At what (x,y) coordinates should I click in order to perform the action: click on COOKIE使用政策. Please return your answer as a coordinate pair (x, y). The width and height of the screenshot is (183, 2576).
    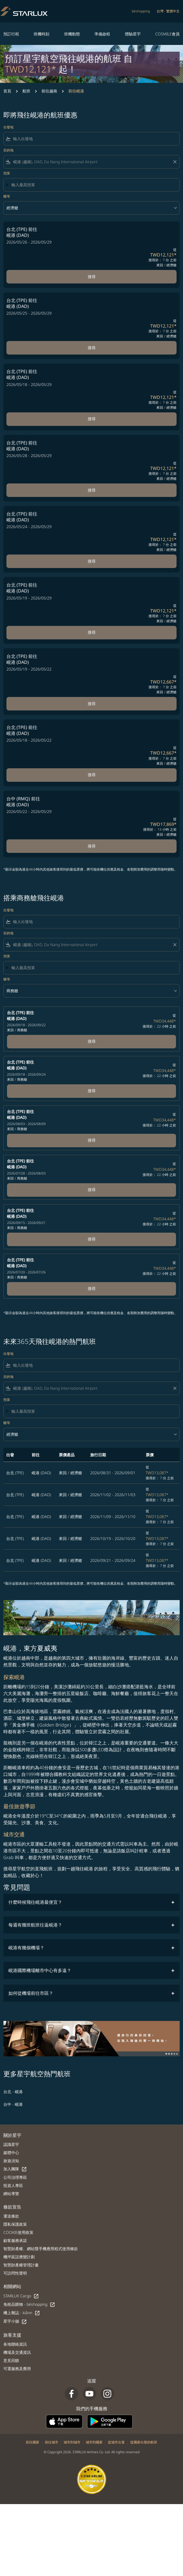
    Looking at the image, I should click on (18, 2232).